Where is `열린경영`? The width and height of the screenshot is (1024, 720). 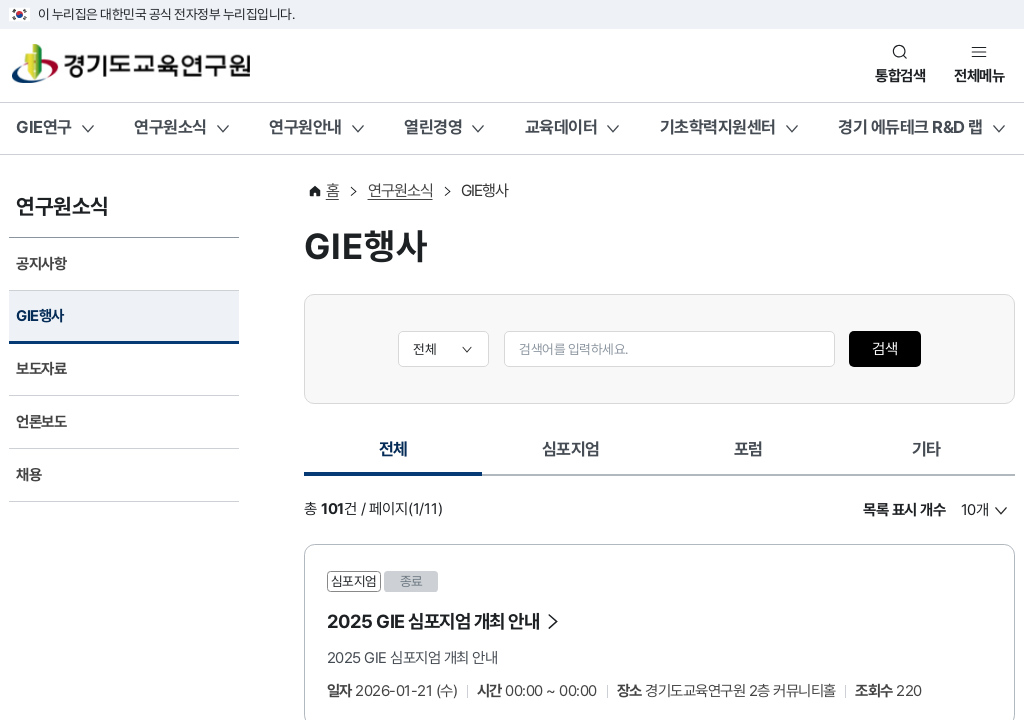
열린경영 is located at coordinates (433, 127).